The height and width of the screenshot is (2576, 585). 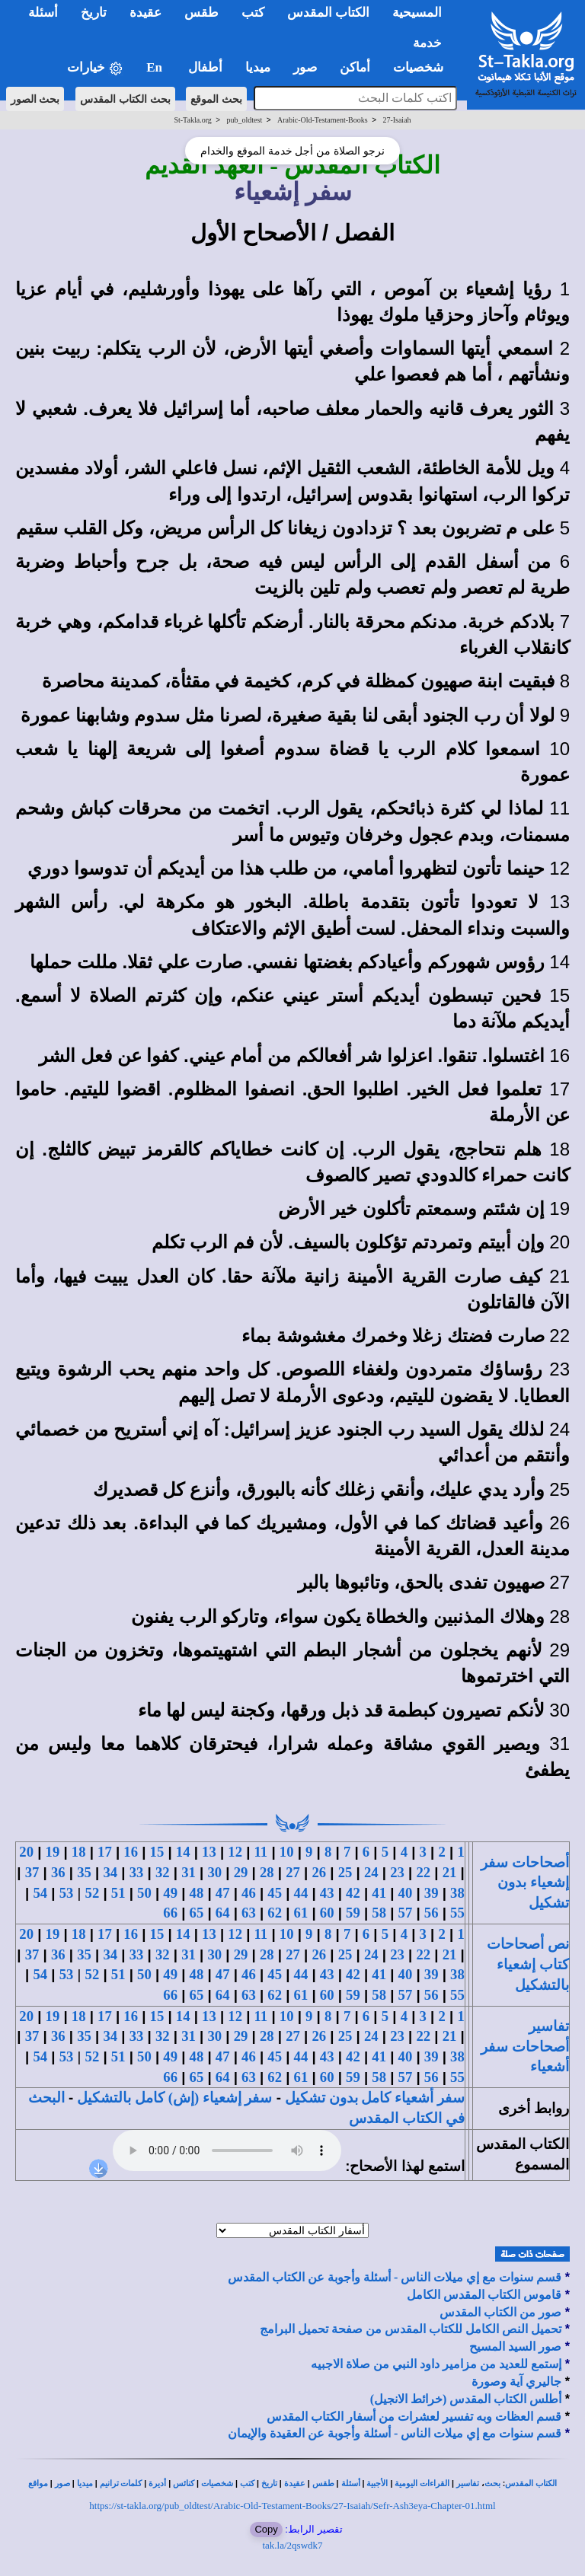 I want to click on 15, so click(x=157, y=1852).